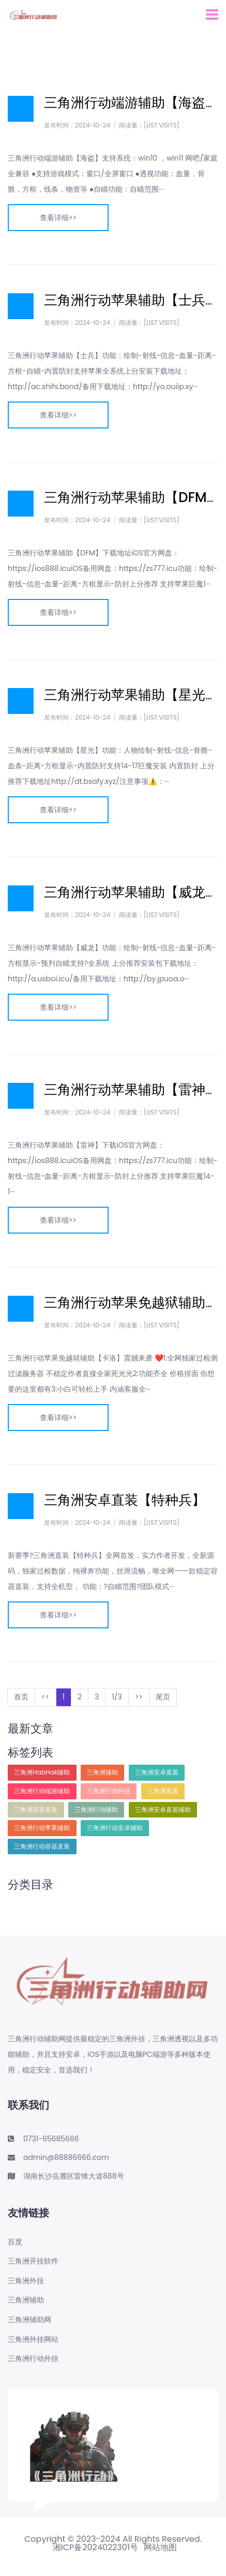 The width and height of the screenshot is (226, 2576). What do you see at coordinates (131, 300) in the screenshot?
I see `三角洲行动苹果辅助【士兵】` at bounding box center [131, 300].